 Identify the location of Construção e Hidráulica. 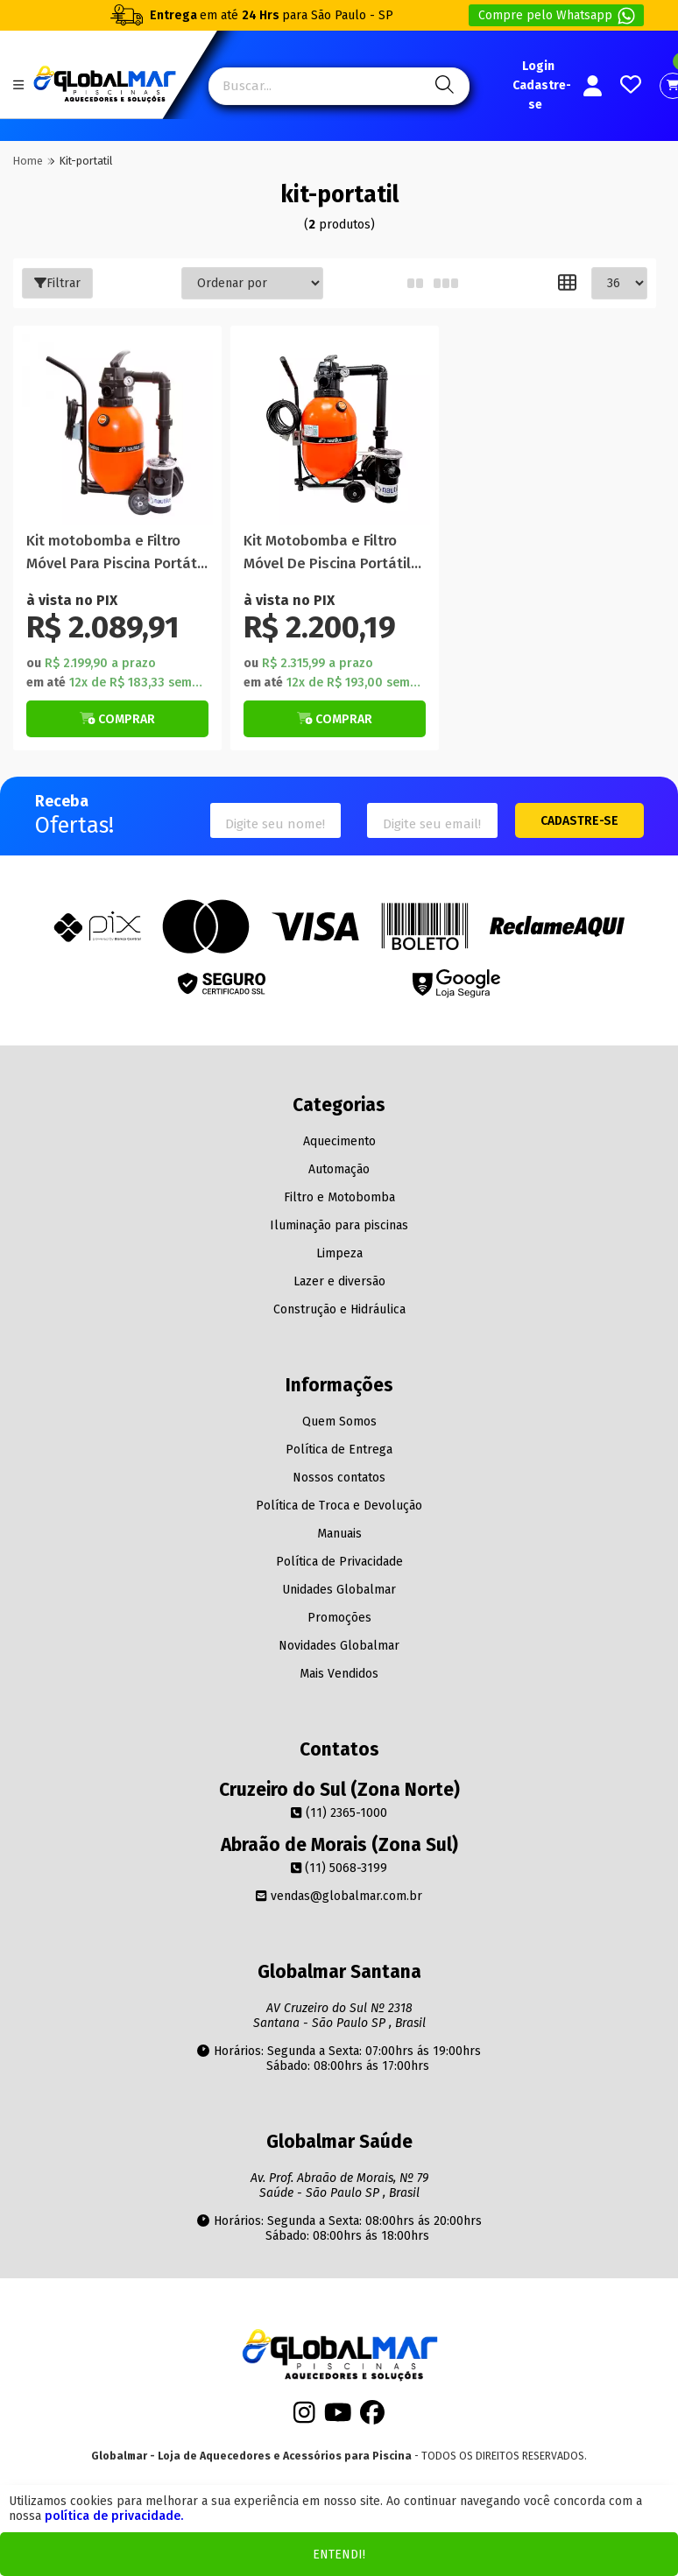
(339, 1309).